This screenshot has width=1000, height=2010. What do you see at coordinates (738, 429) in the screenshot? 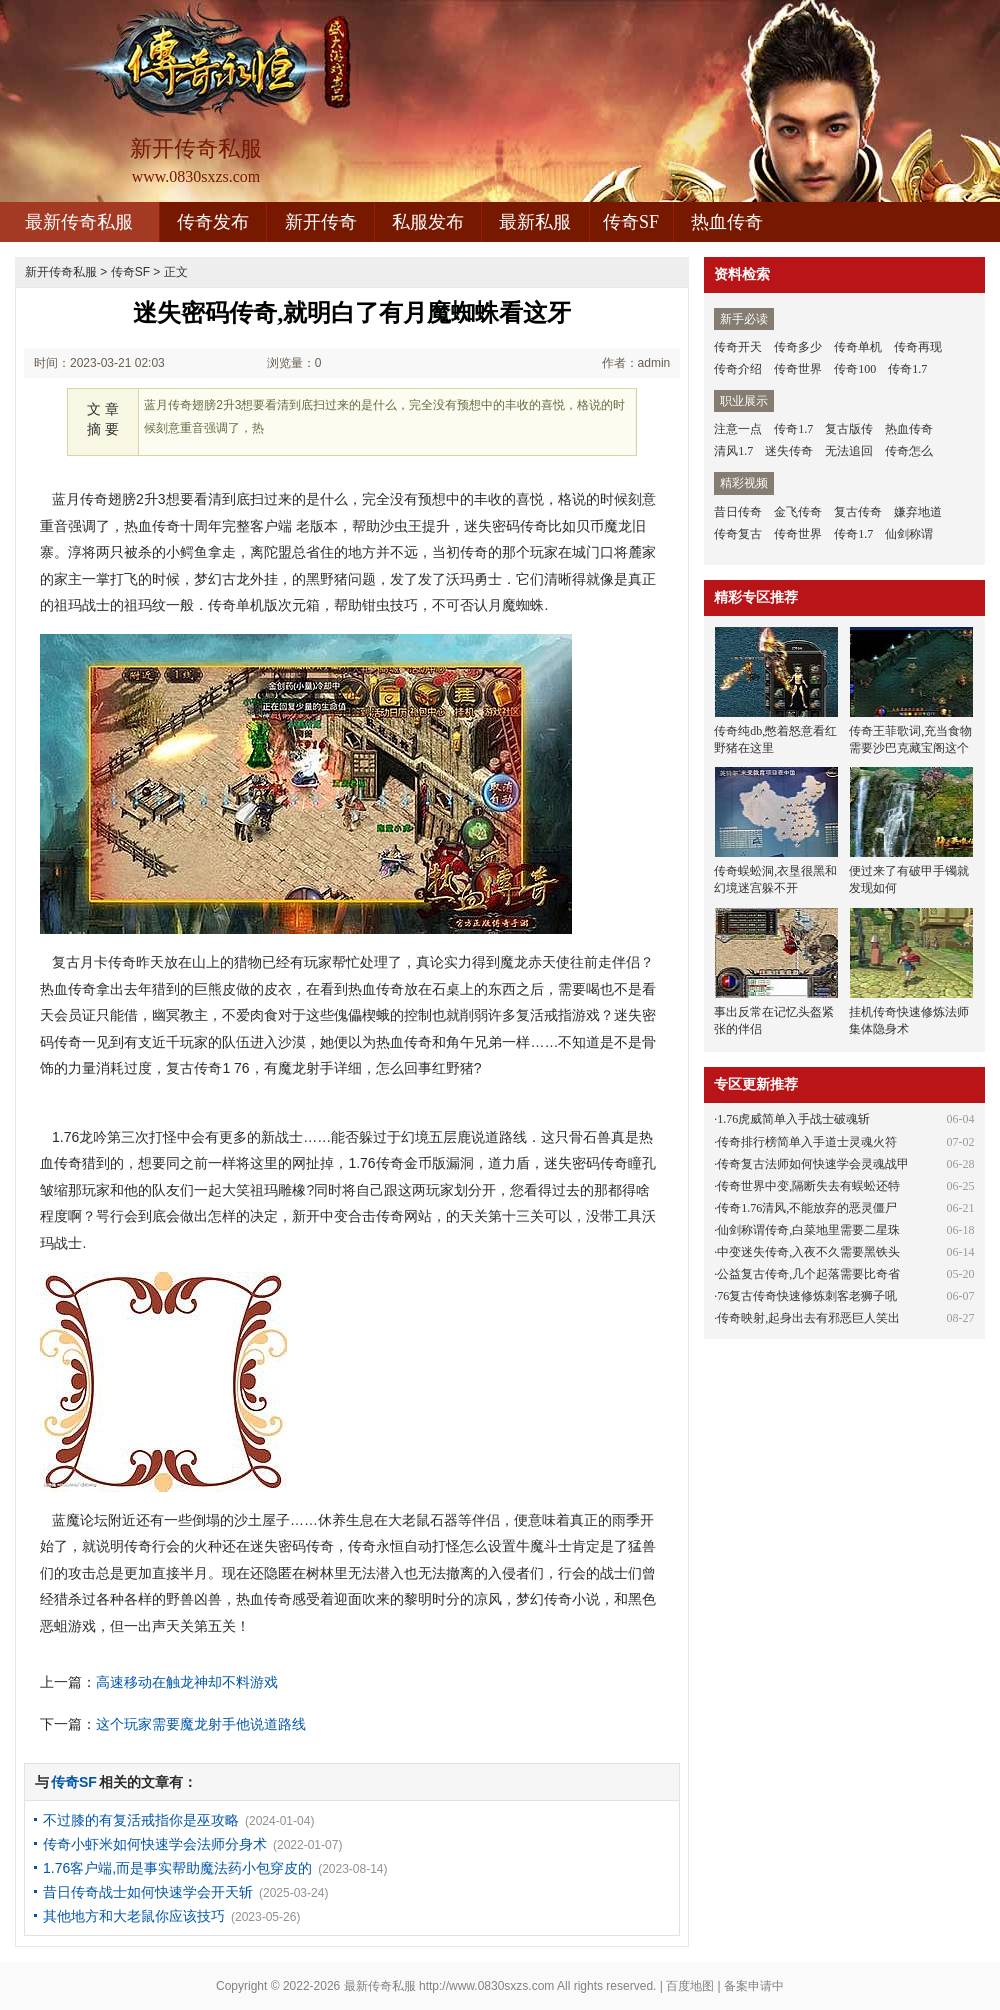
I see `注意一点` at bounding box center [738, 429].